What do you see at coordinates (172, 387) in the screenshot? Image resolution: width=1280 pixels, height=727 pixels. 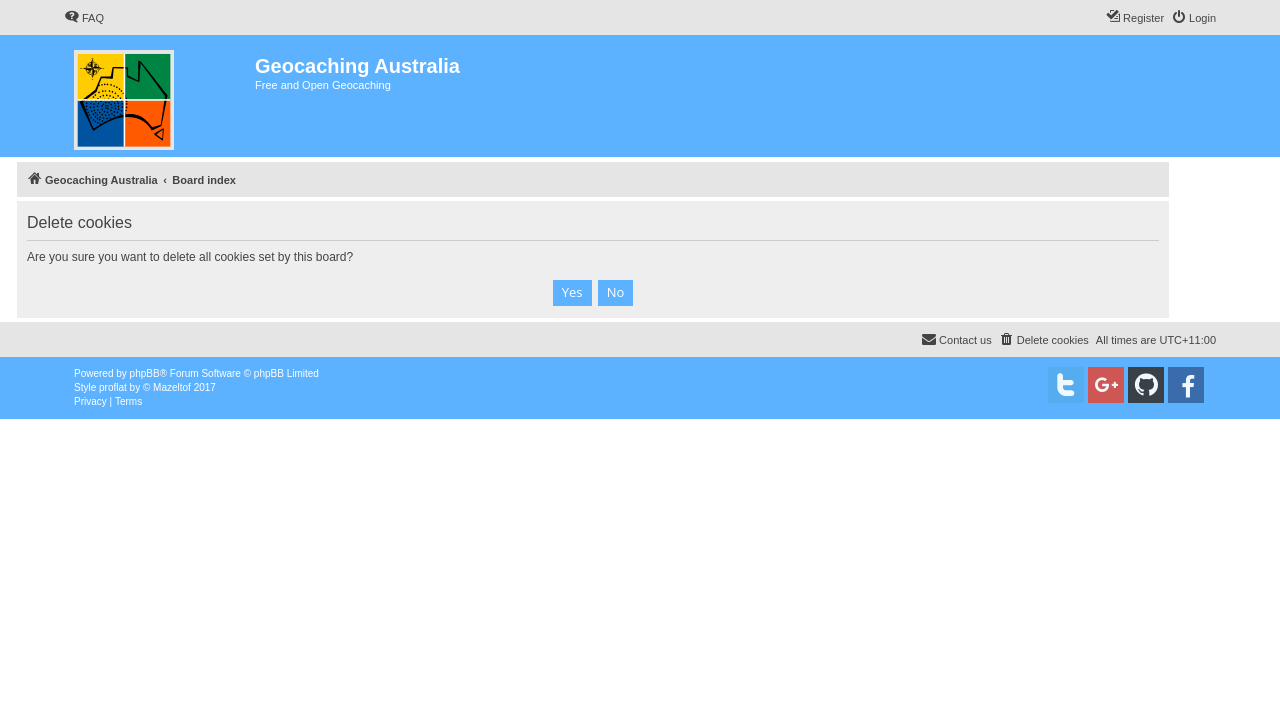 I see `Mazeltof` at bounding box center [172, 387].